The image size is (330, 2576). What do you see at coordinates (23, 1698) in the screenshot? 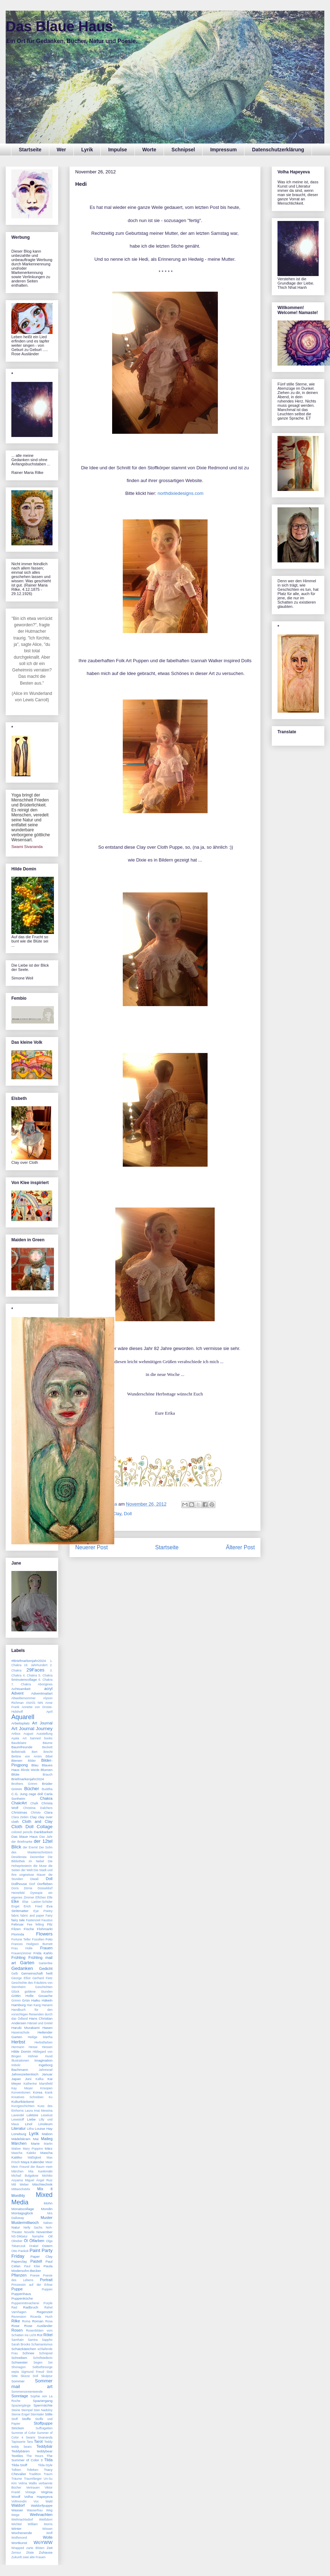
I see `Altweibersommer` at bounding box center [23, 1698].